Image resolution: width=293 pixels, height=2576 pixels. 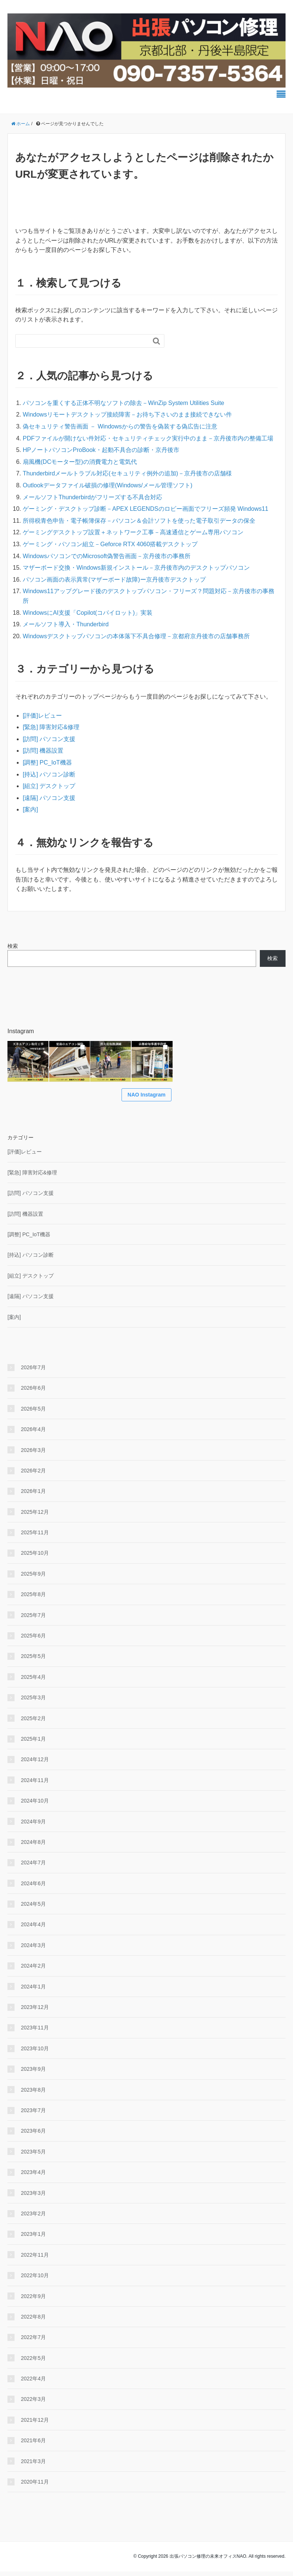 I want to click on 扇風機(DCモーター型)の消費電力と電気代, so click(x=80, y=462).